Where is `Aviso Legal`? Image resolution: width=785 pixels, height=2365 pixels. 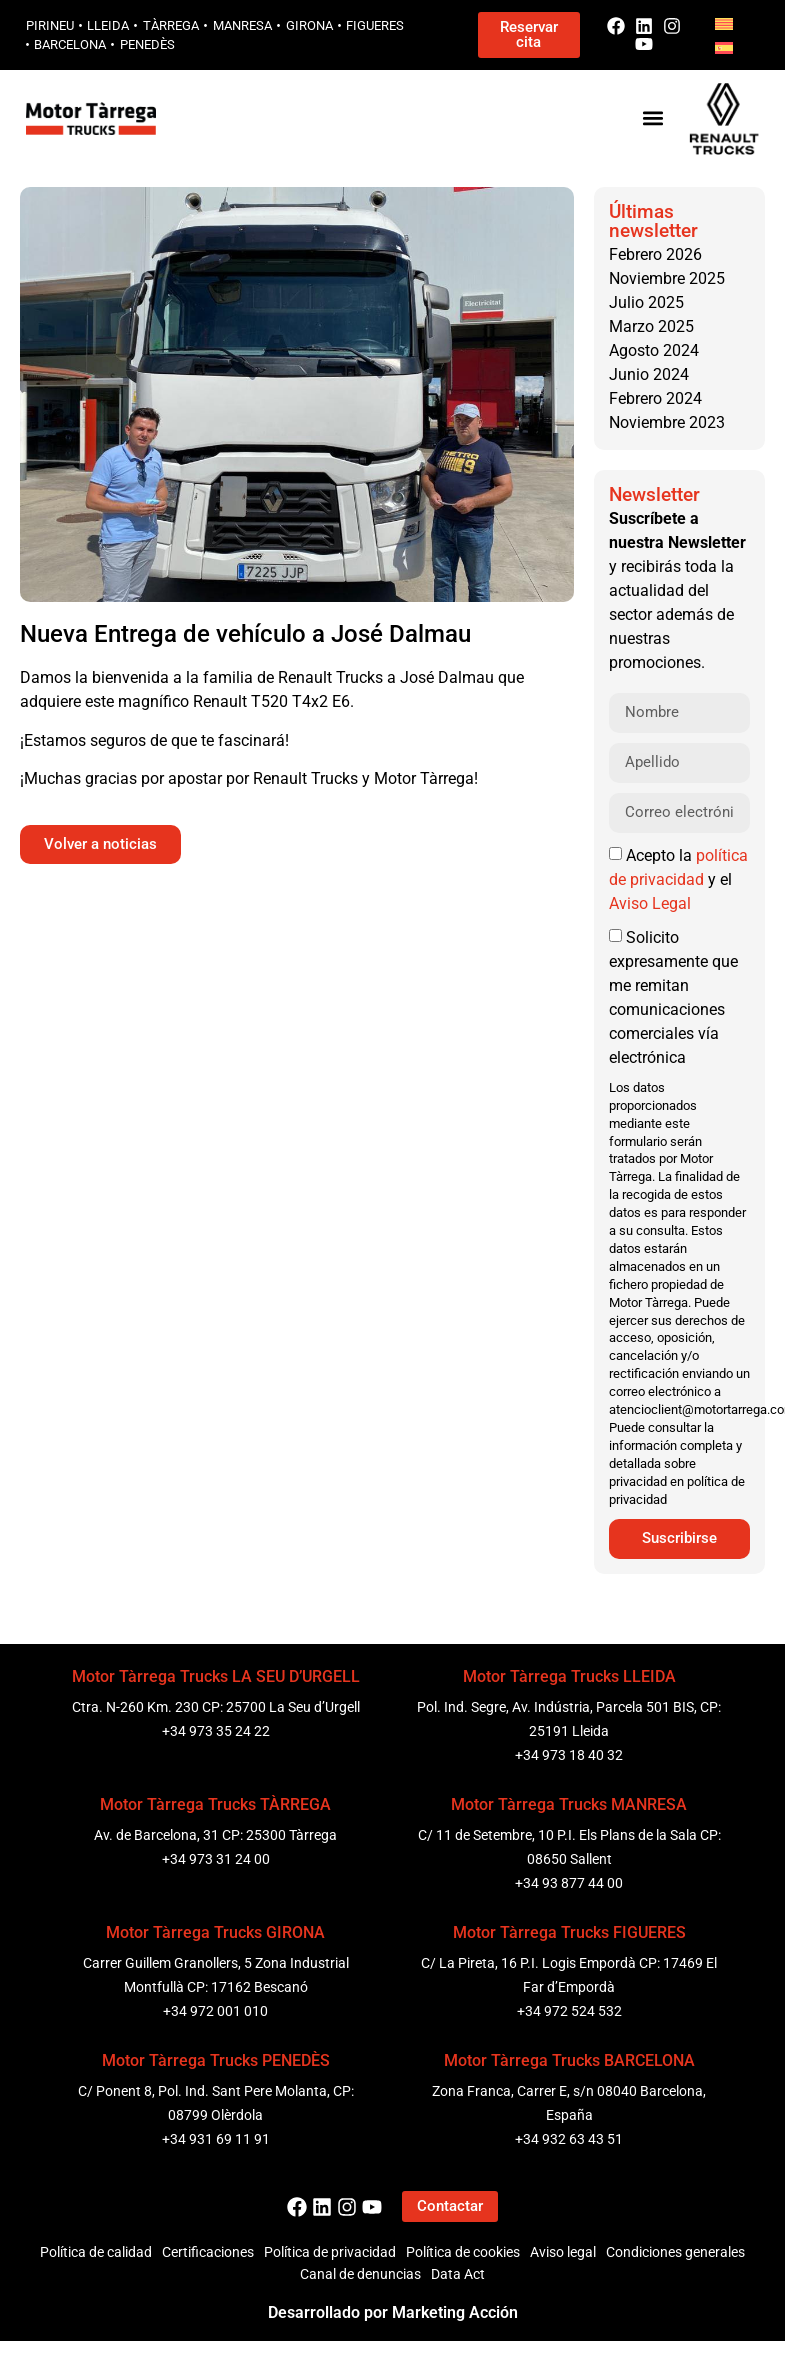
Aviso Legal is located at coordinates (650, 903).